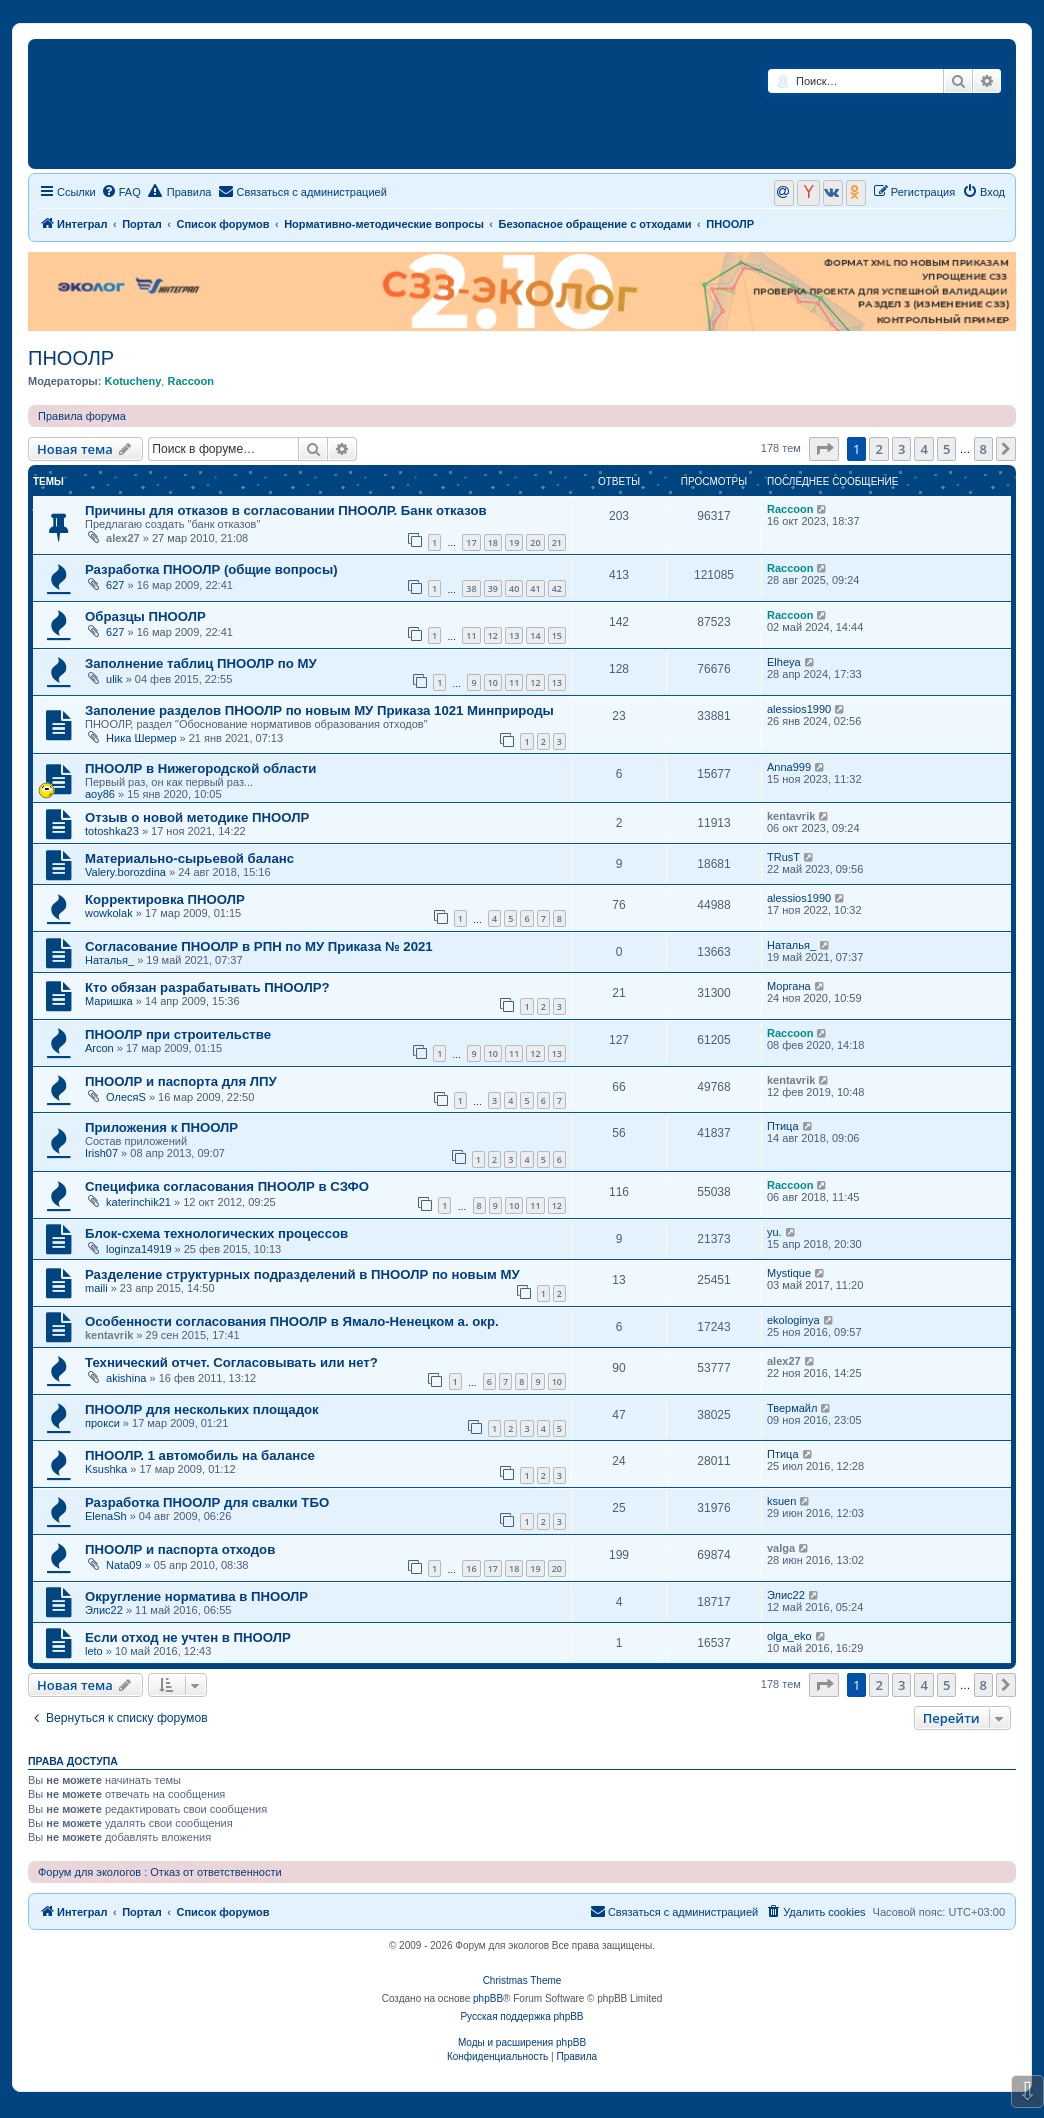 The image size is (1044, 2118). I want to click on Заполнение таблиц ПНООЛР по МУ, so click(201, 663).